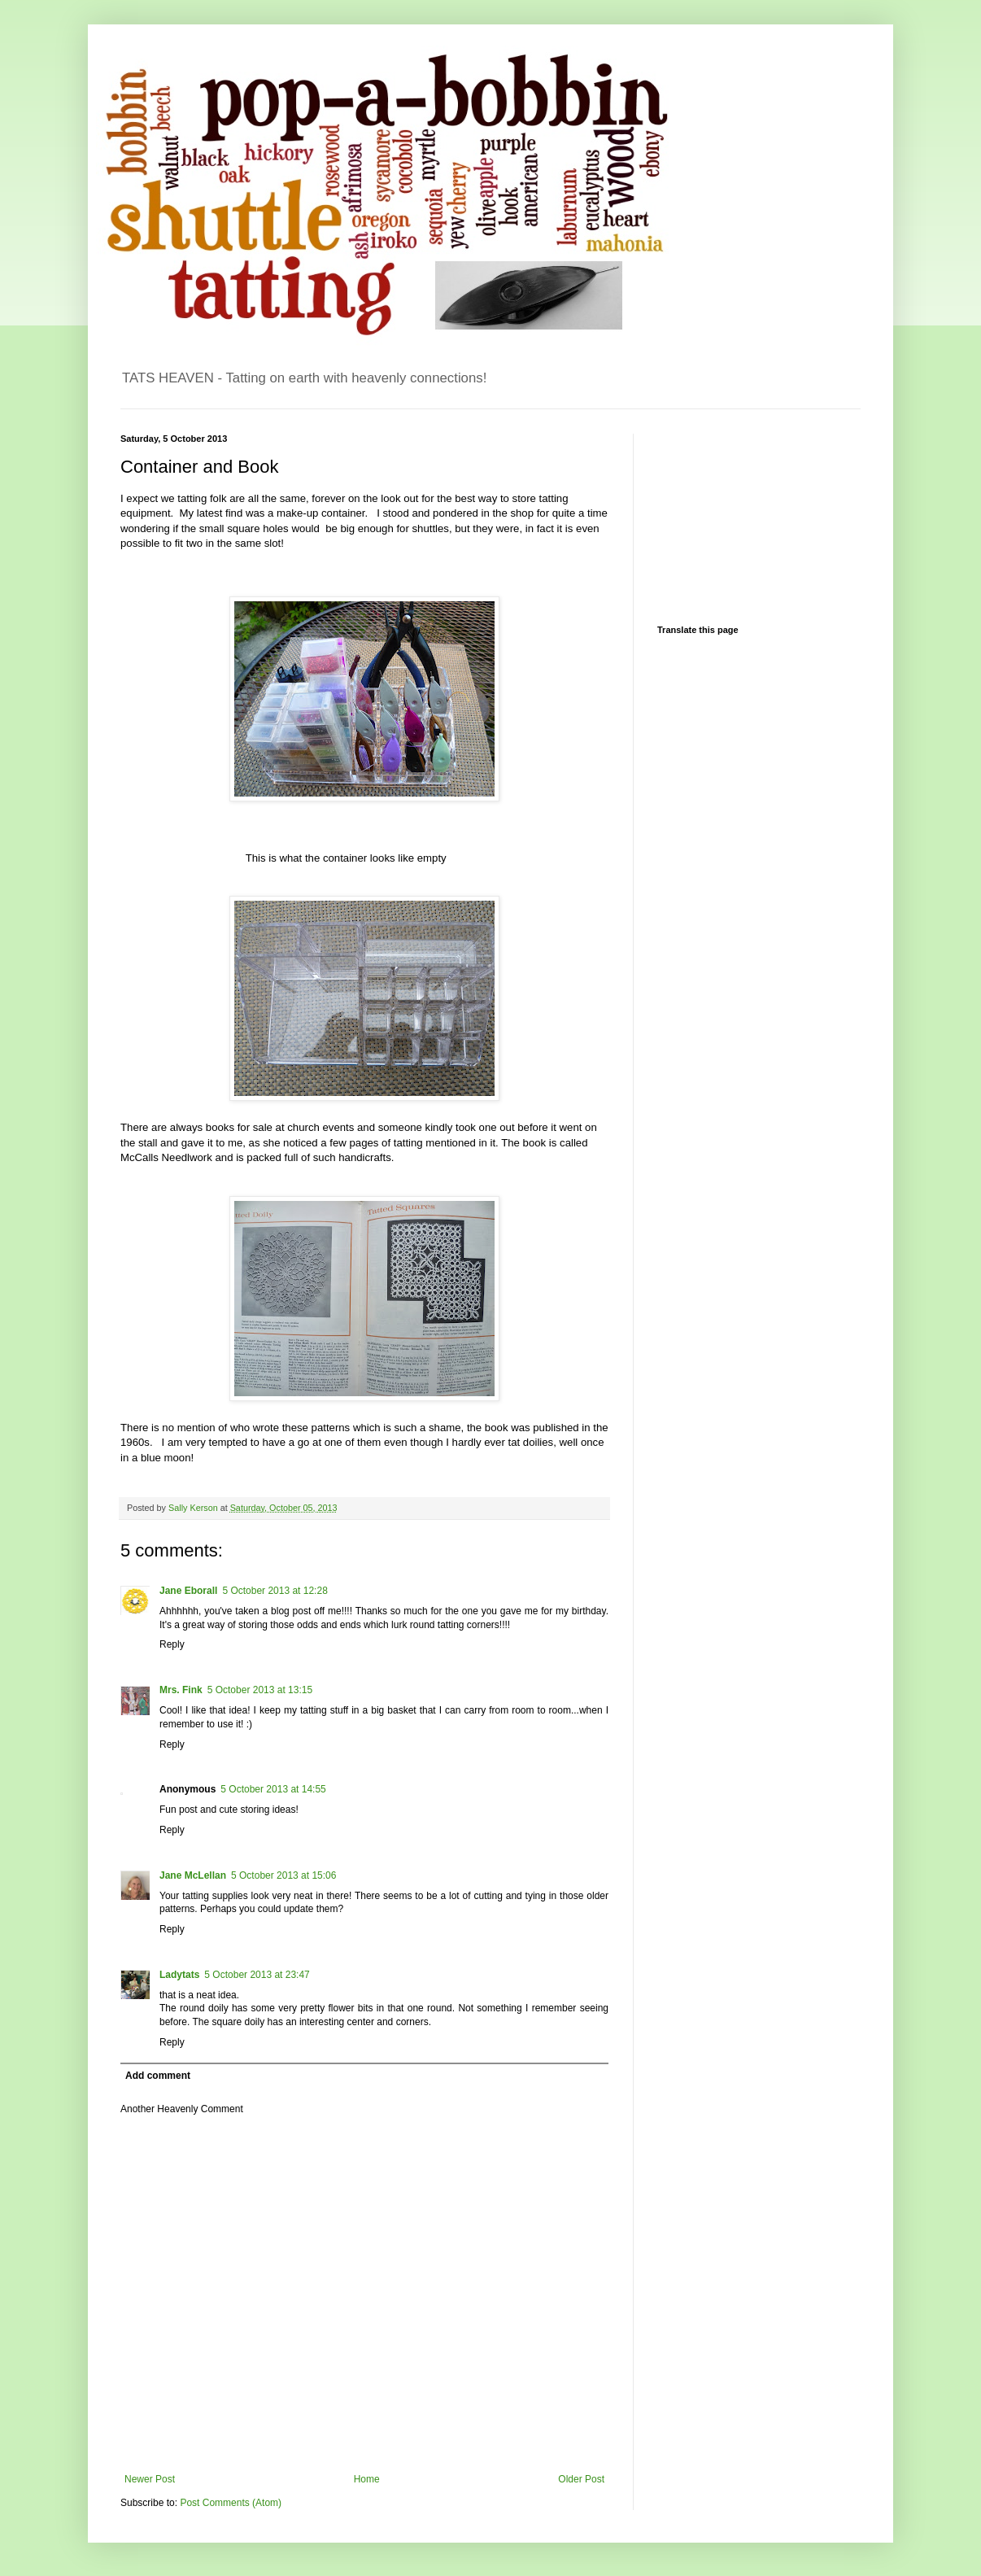 The height and width of the screenshot is (2576, 981). I want to click on Jane Eborall, so click(188, 1590).